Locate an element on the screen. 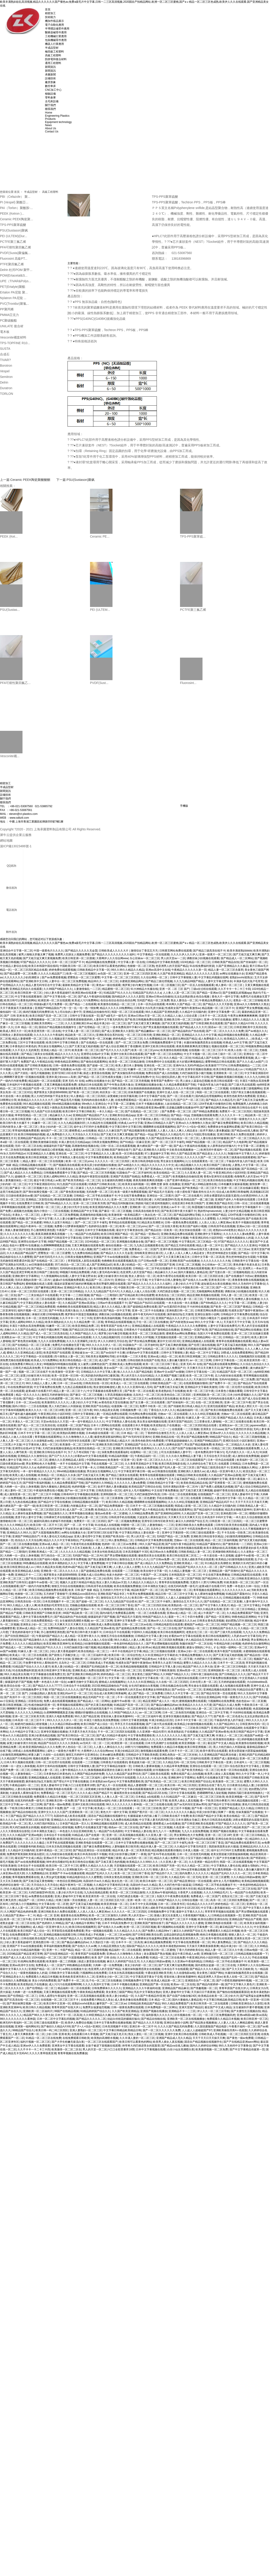 The image size is (270, 2576). 国产精品四个久久二区 is located at coordinates (164, 1873).